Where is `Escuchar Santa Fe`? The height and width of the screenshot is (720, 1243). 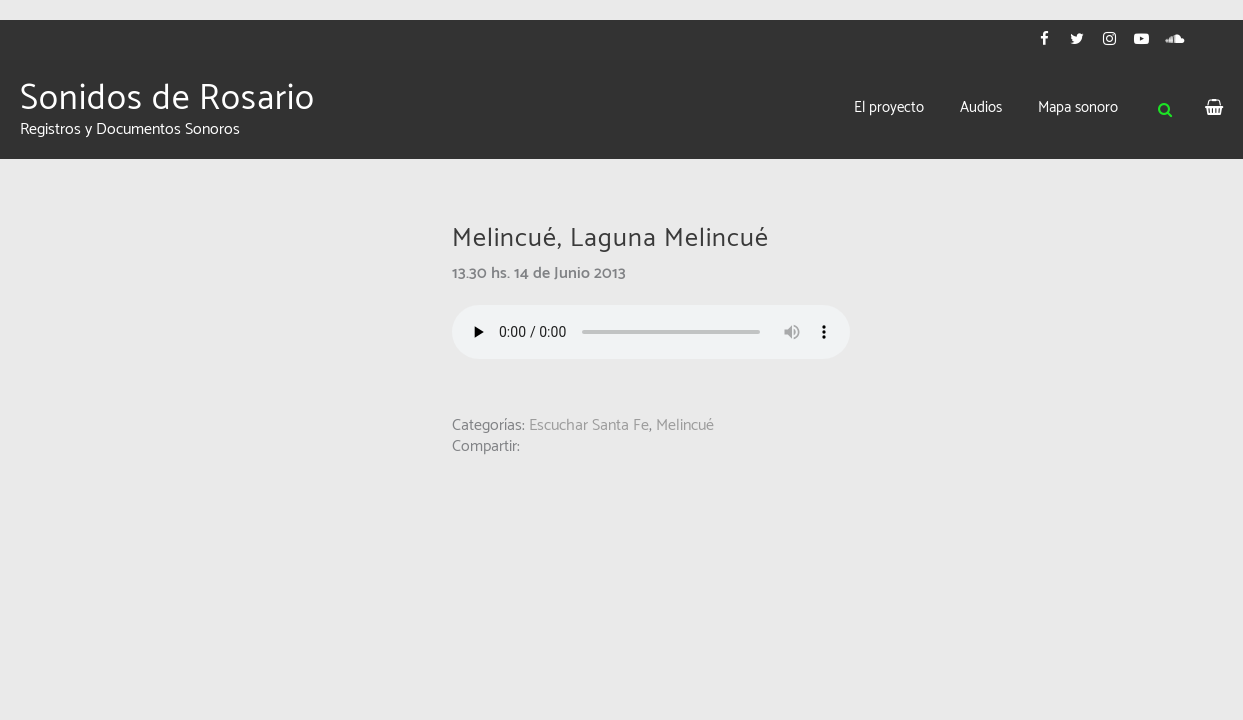
Escuchar Santa Fe is located at coordinates (589, 425).